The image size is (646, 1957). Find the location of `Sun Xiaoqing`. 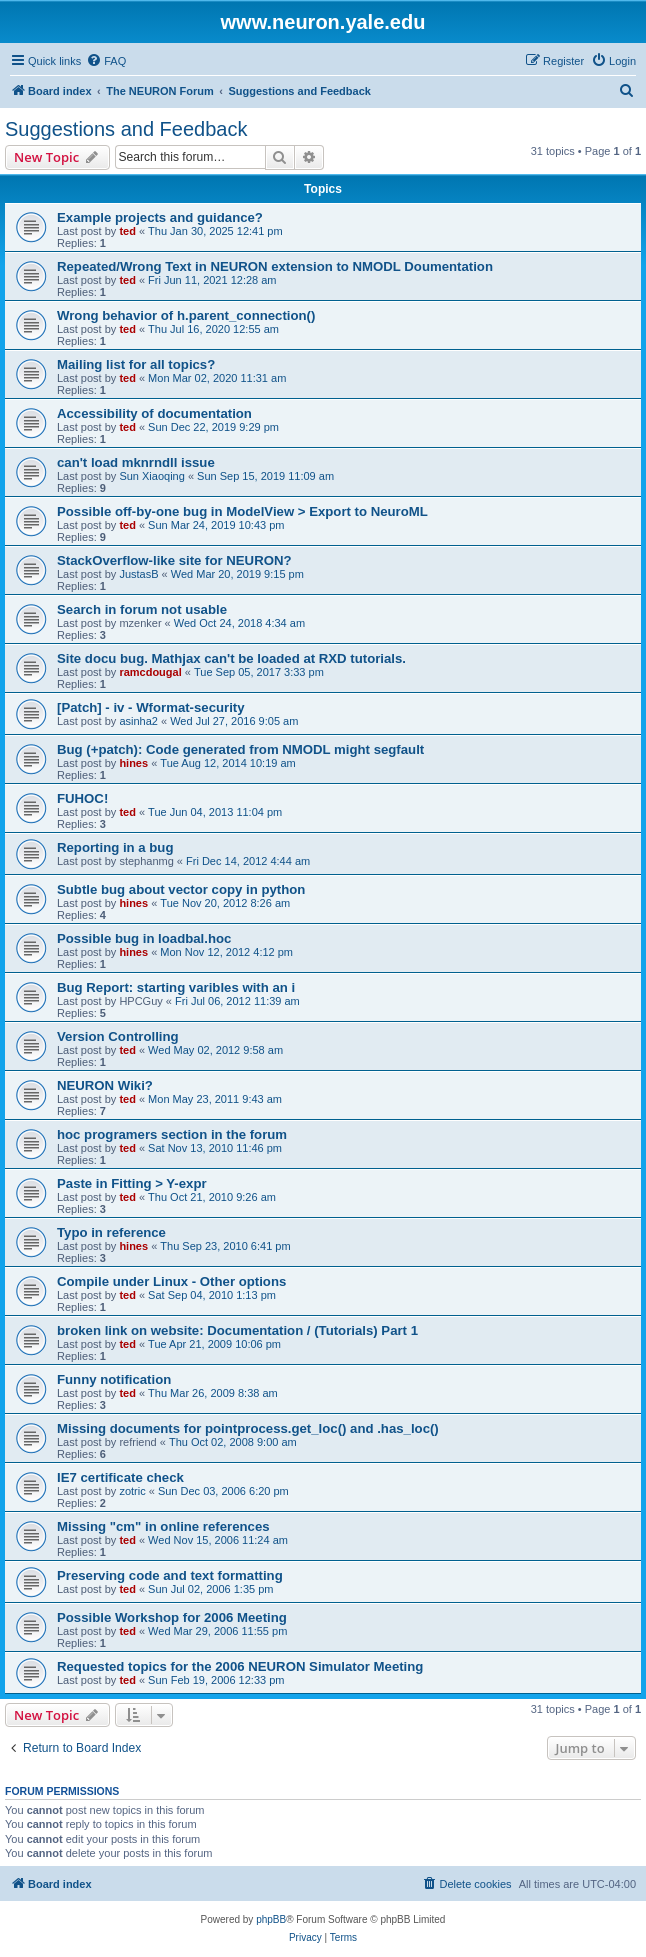

Sun Xiaoqing is located at coordinates (151, 476).